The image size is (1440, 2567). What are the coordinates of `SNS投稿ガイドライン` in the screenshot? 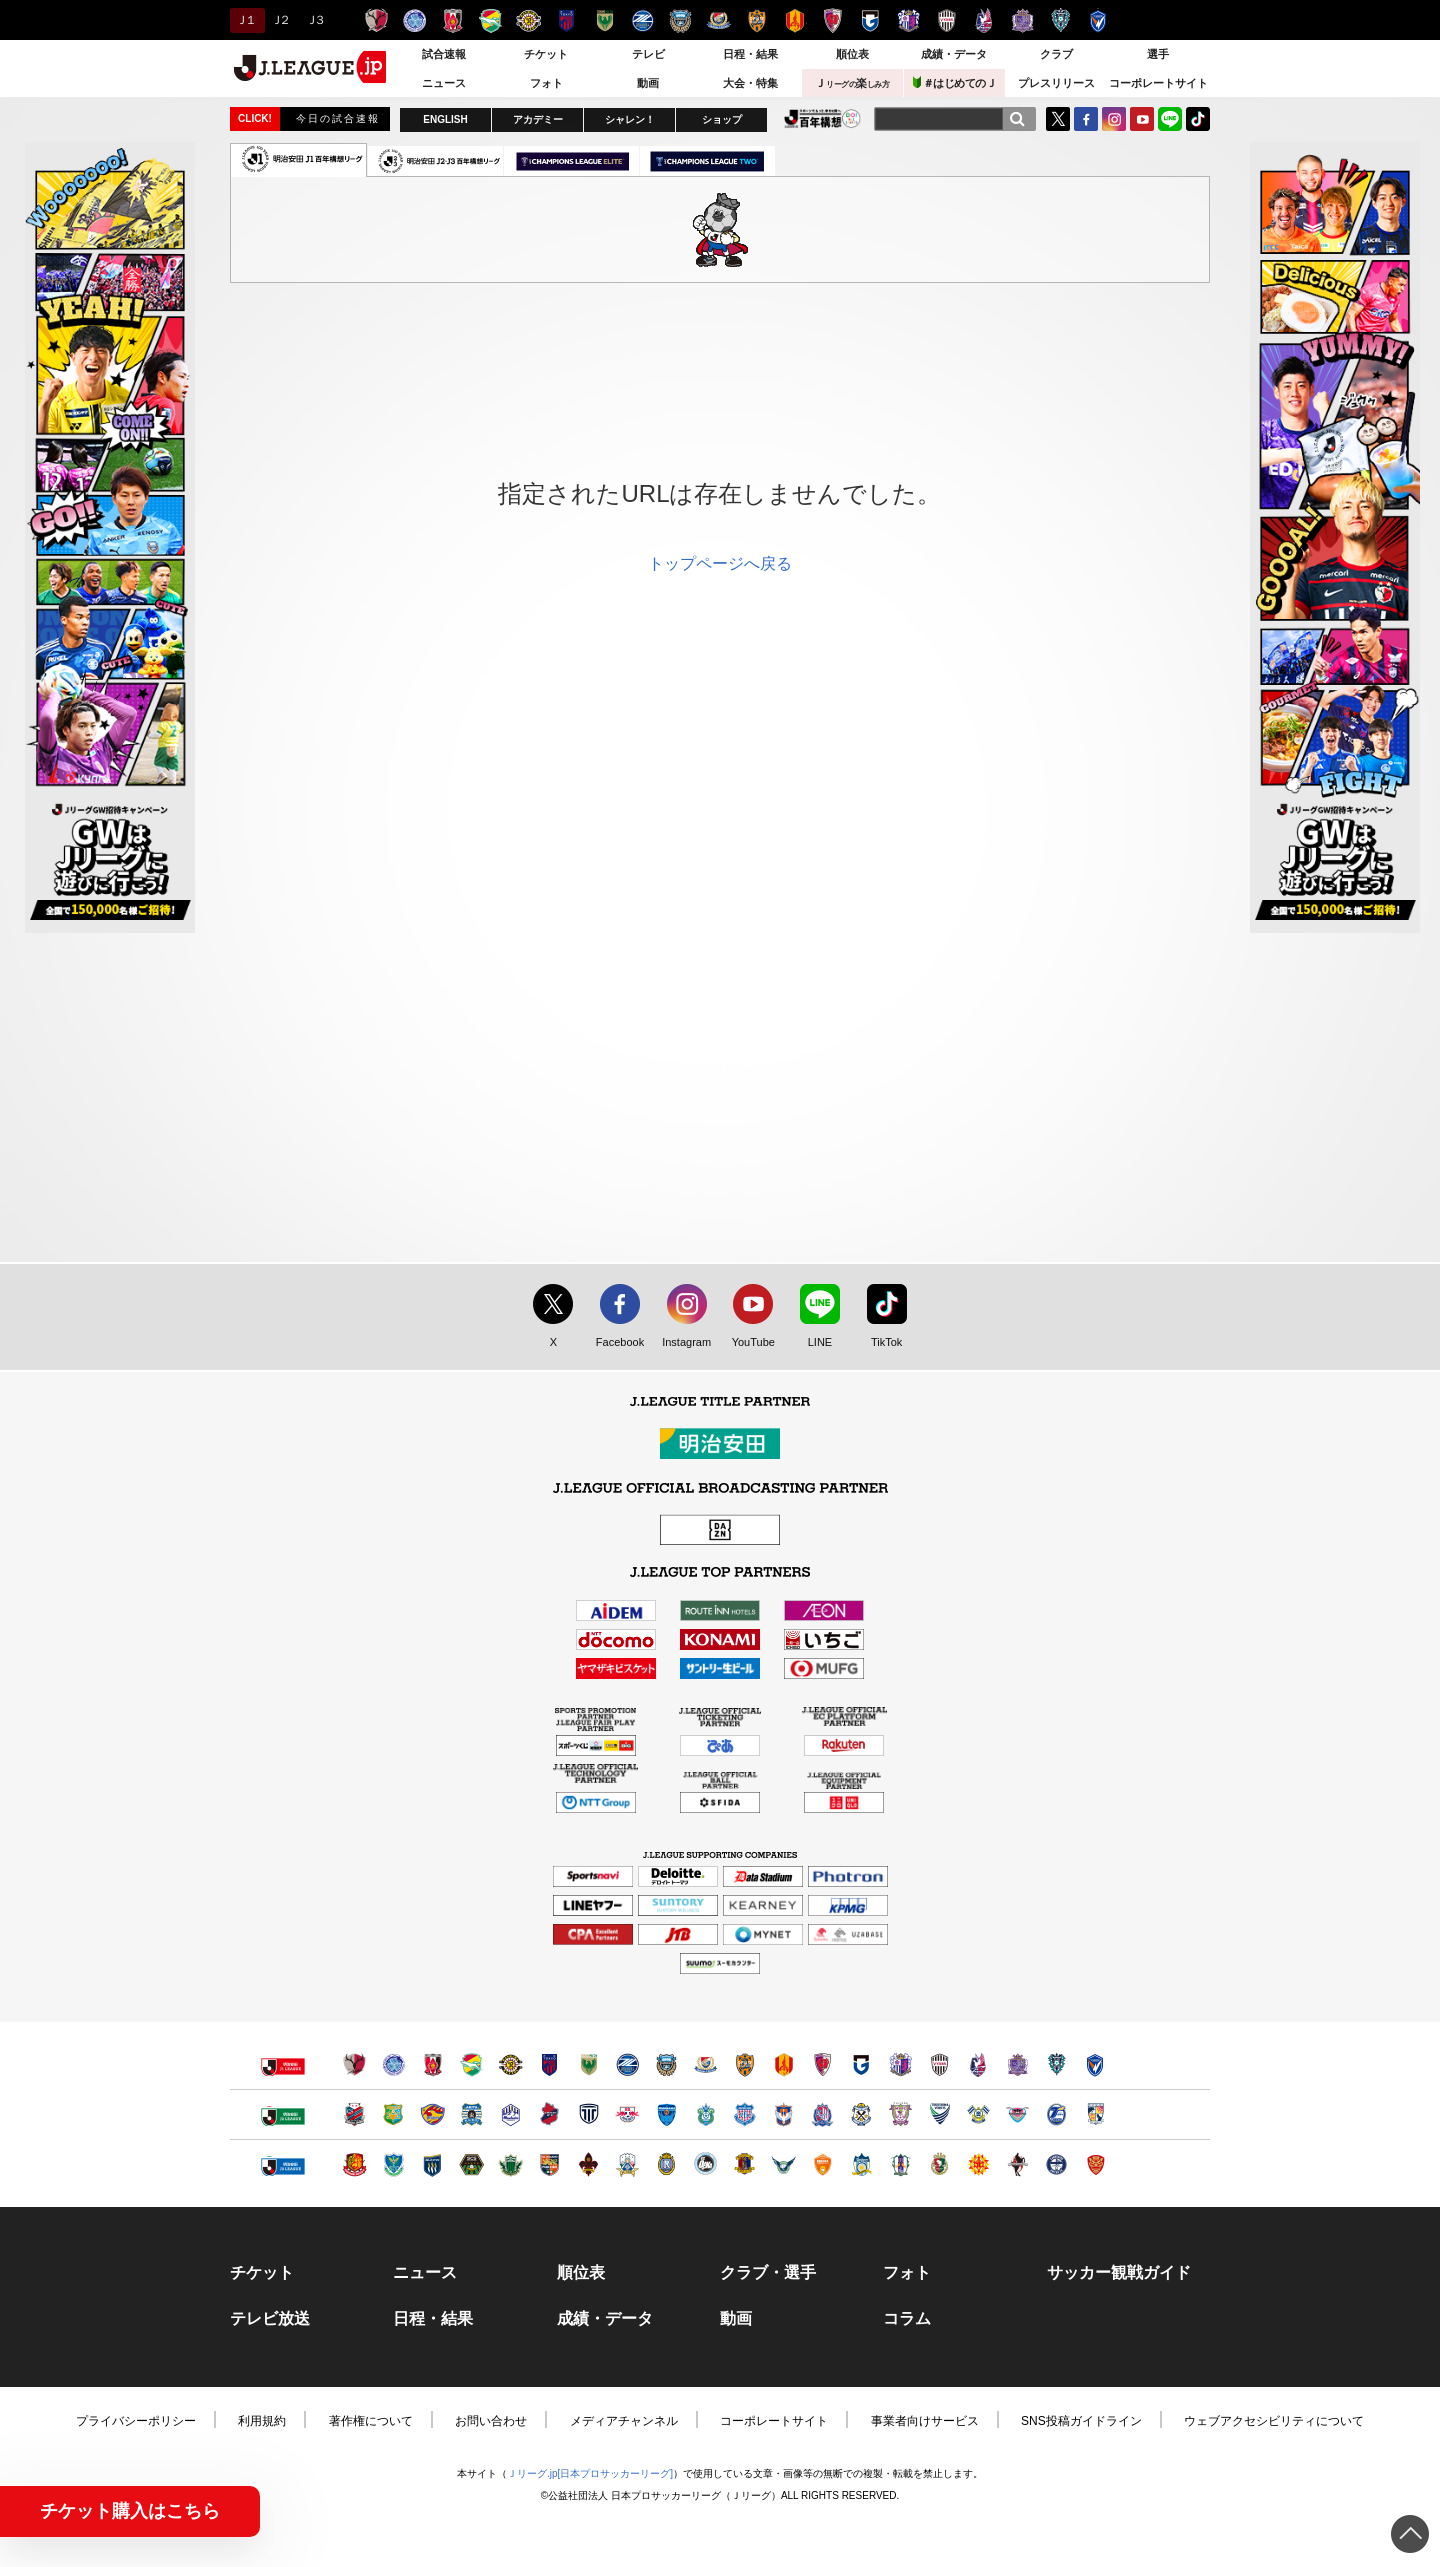 It's located at (1081, 2421).